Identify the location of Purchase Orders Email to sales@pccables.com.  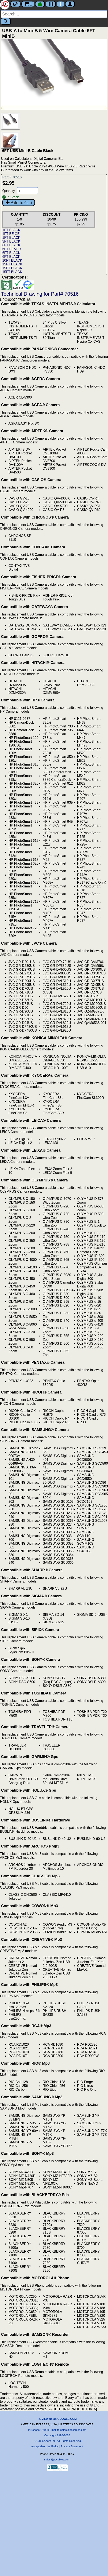
(57, 2429).